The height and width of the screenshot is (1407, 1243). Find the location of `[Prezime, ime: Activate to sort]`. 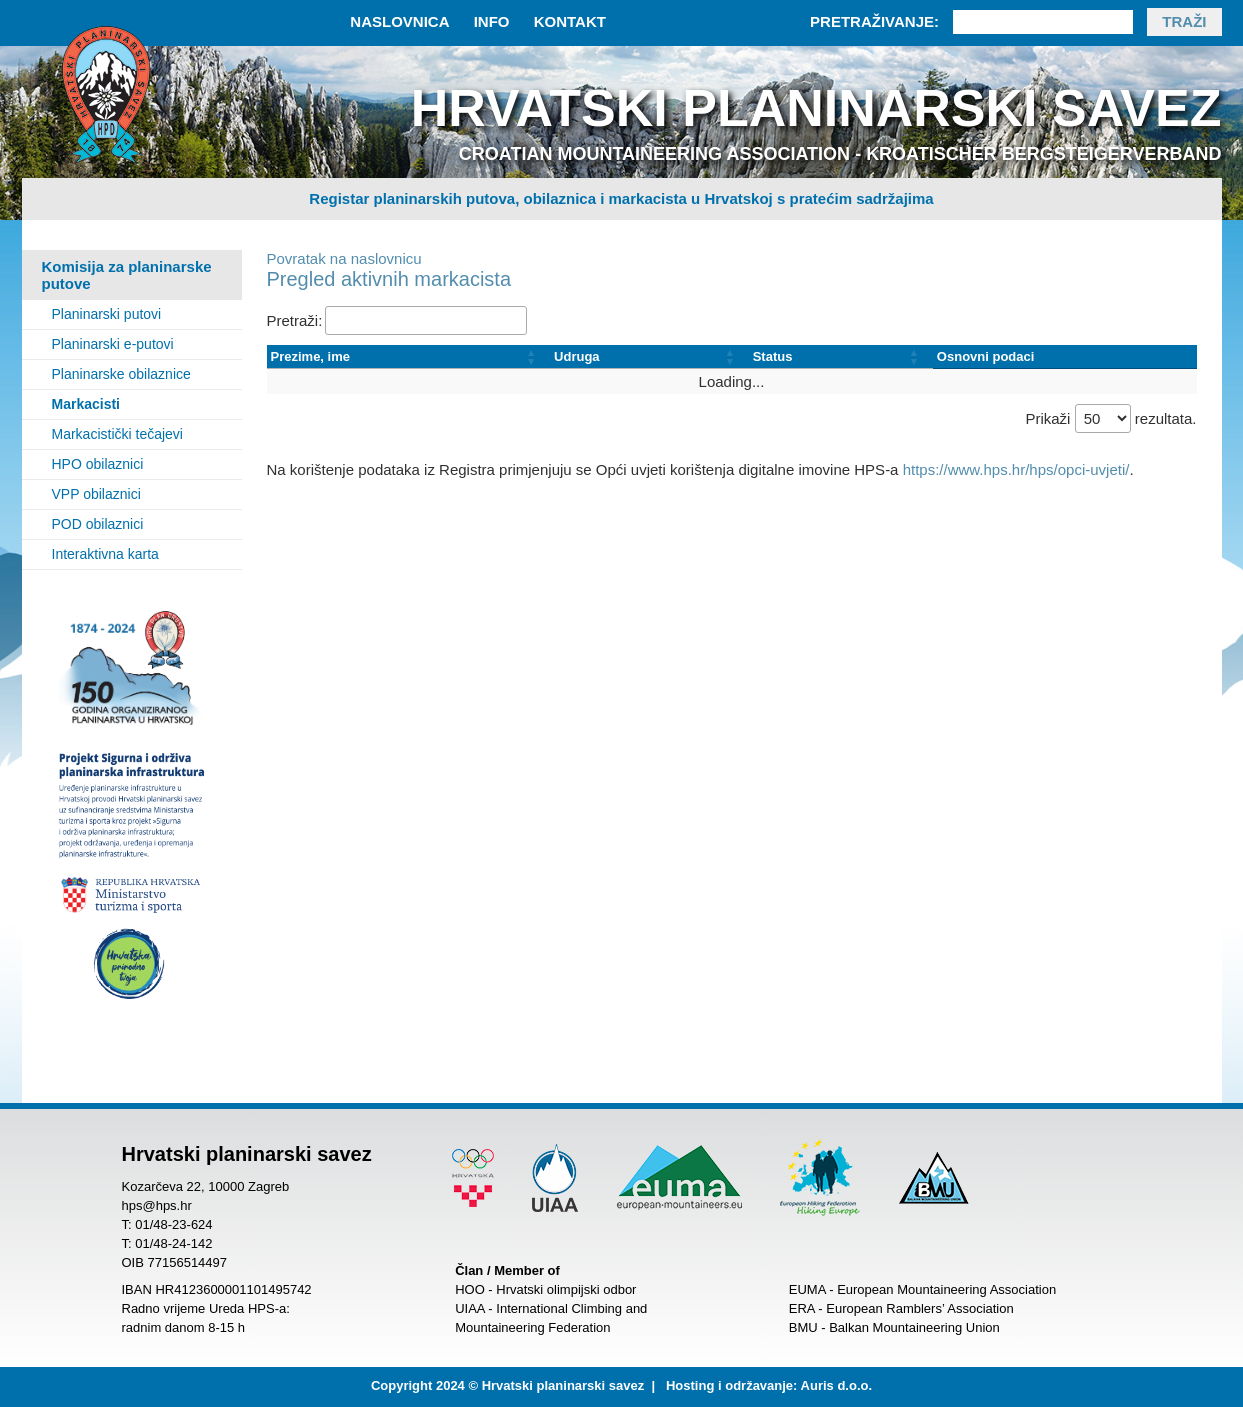

[Prezime, ime: Activate to sort] is located at coordinates (409, 357).